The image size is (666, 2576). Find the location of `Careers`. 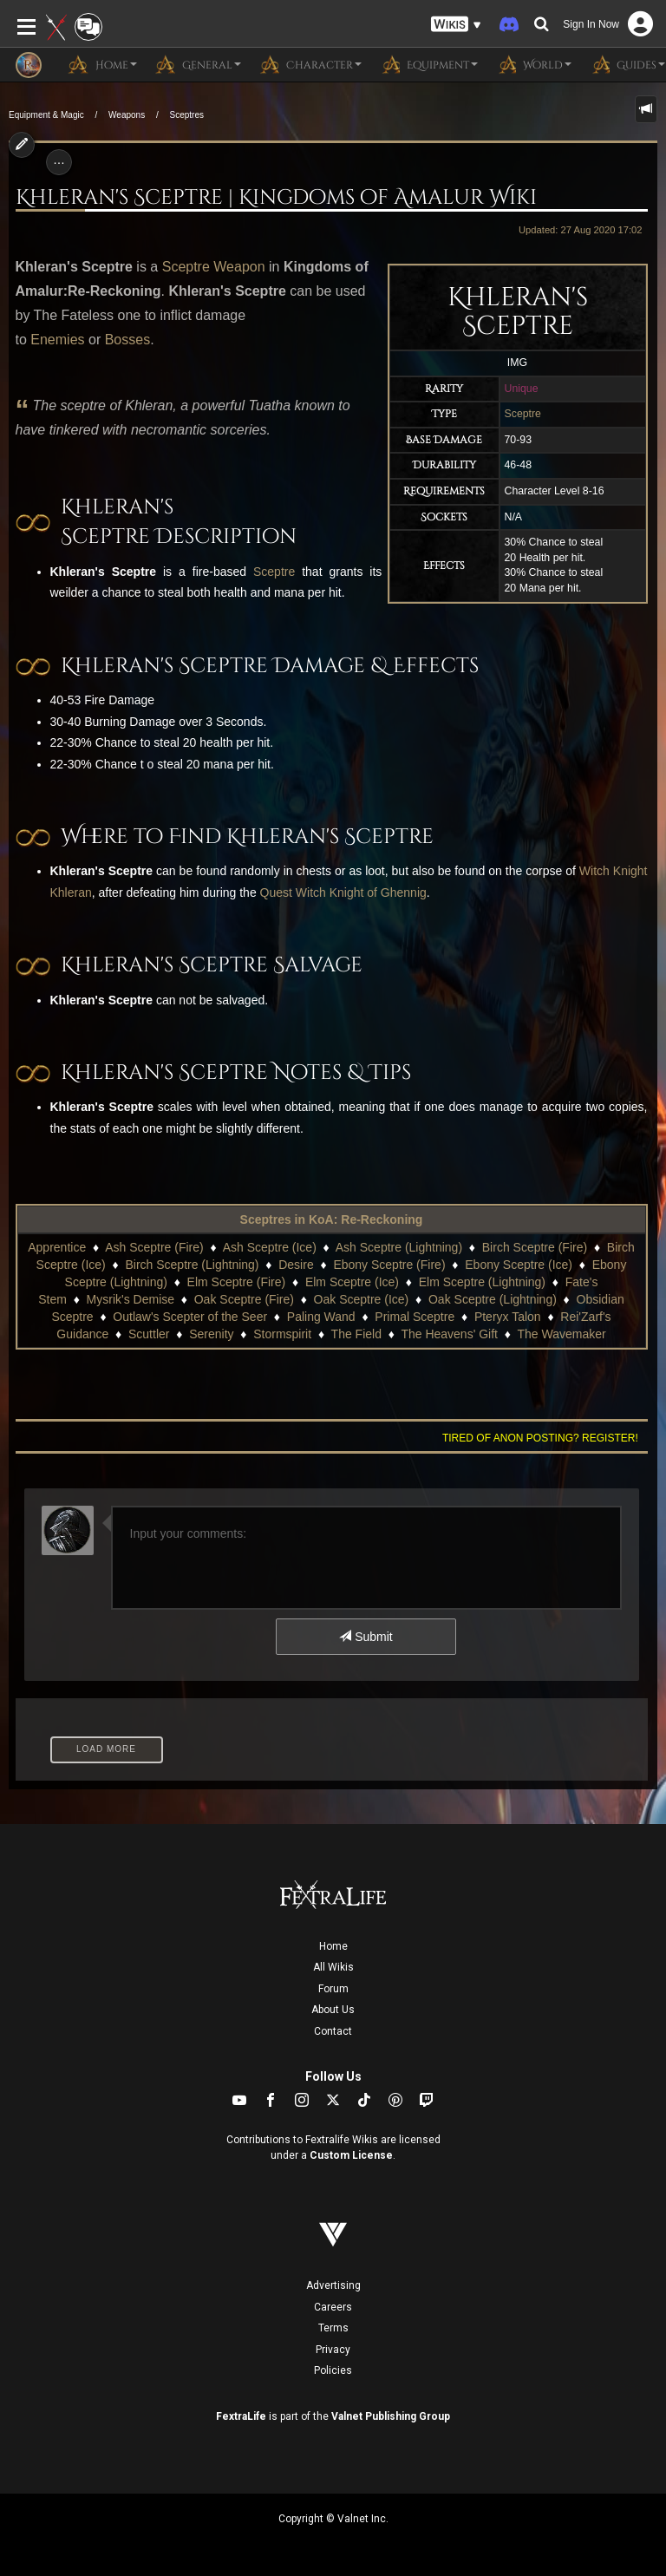

Careers is located at coordinates (333, 2307).